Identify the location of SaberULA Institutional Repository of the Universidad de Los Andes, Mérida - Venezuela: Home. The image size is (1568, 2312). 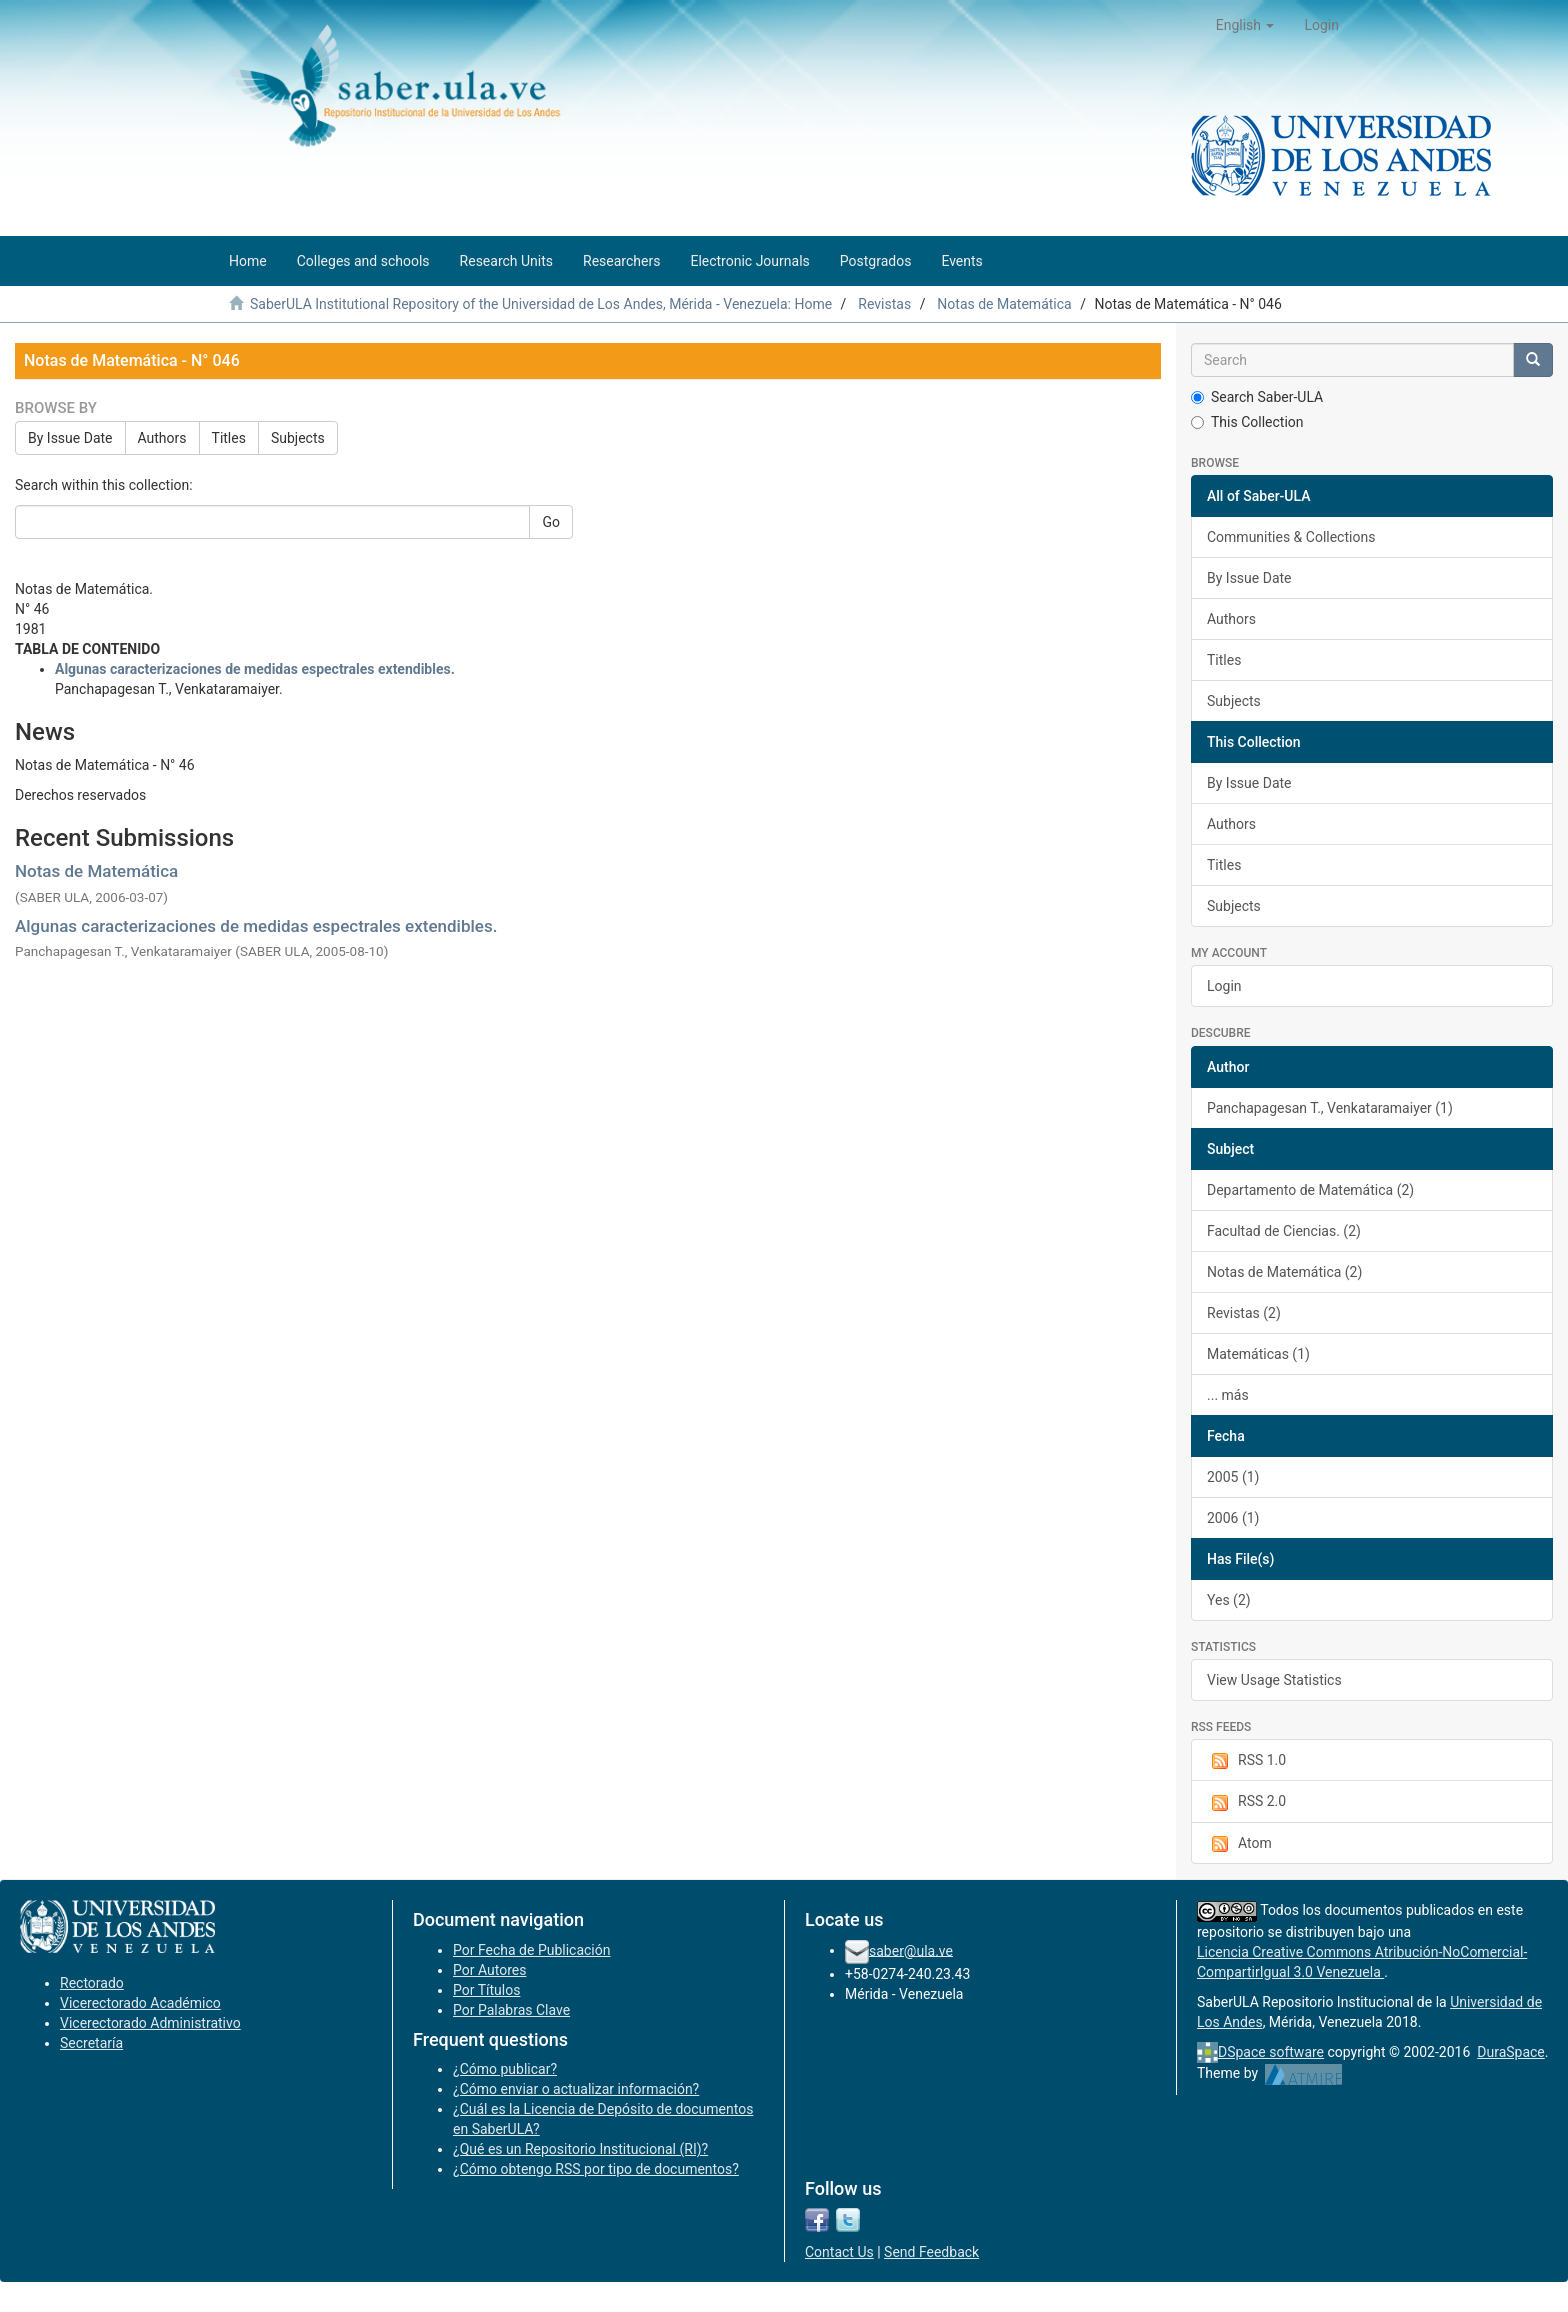
(541, 304).